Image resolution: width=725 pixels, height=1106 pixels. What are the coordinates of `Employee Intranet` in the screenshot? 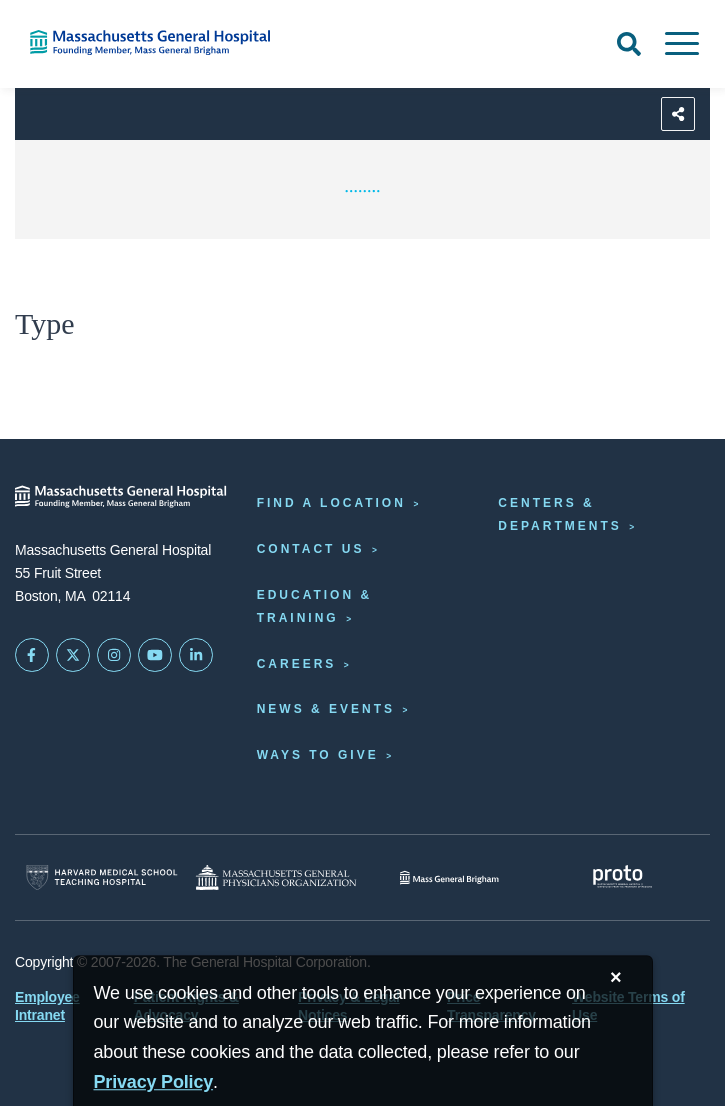 It's located at (47, 1006).